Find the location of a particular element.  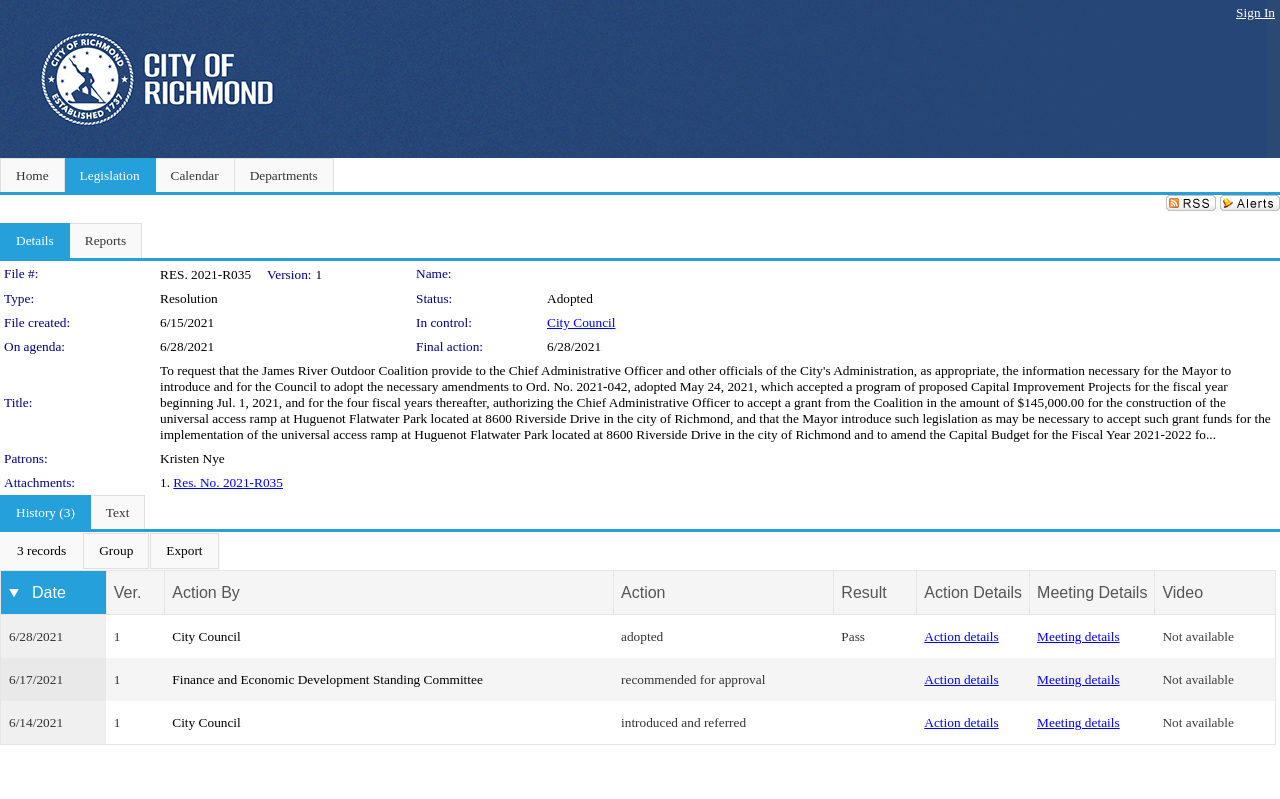

Ver. is located at coordinates (128, 592).